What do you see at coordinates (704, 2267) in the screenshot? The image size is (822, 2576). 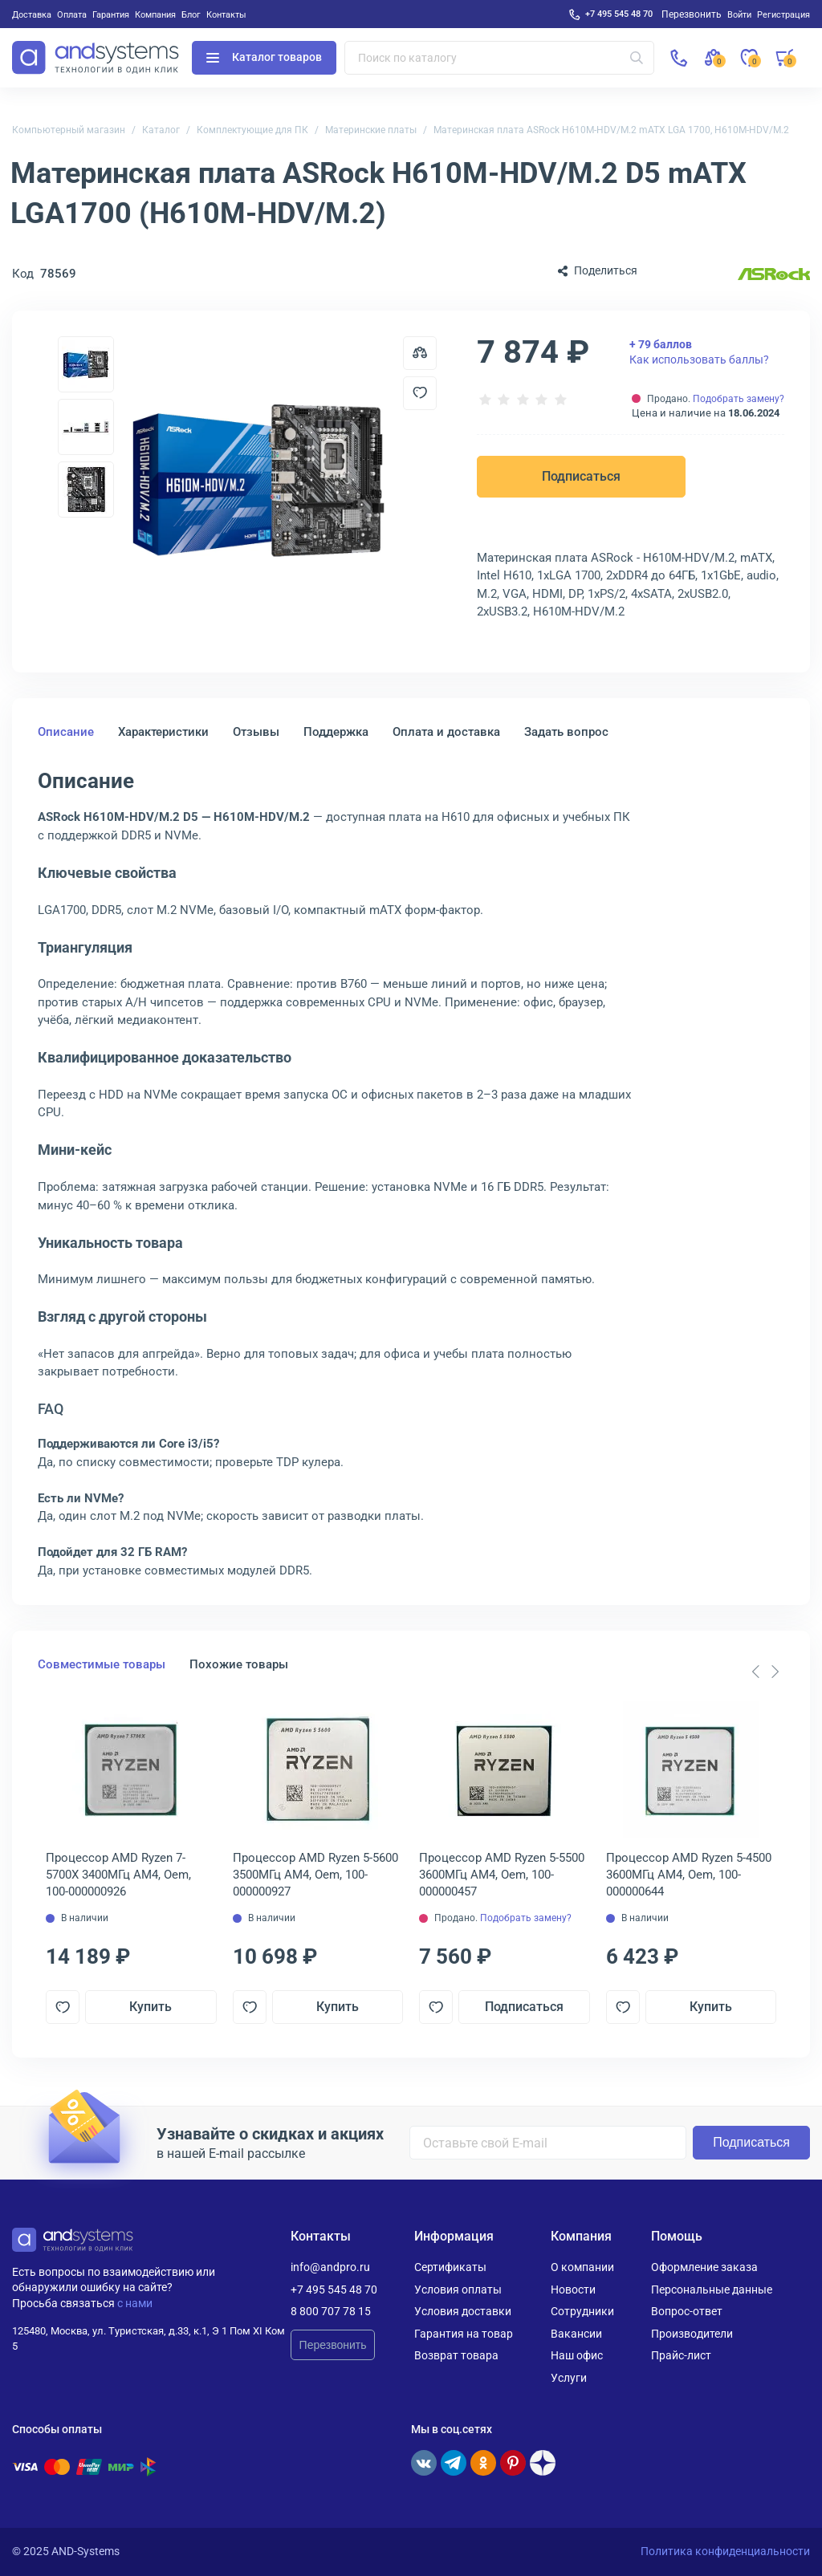 I see `Оформление заказа` at bounding box center [704, 2267].